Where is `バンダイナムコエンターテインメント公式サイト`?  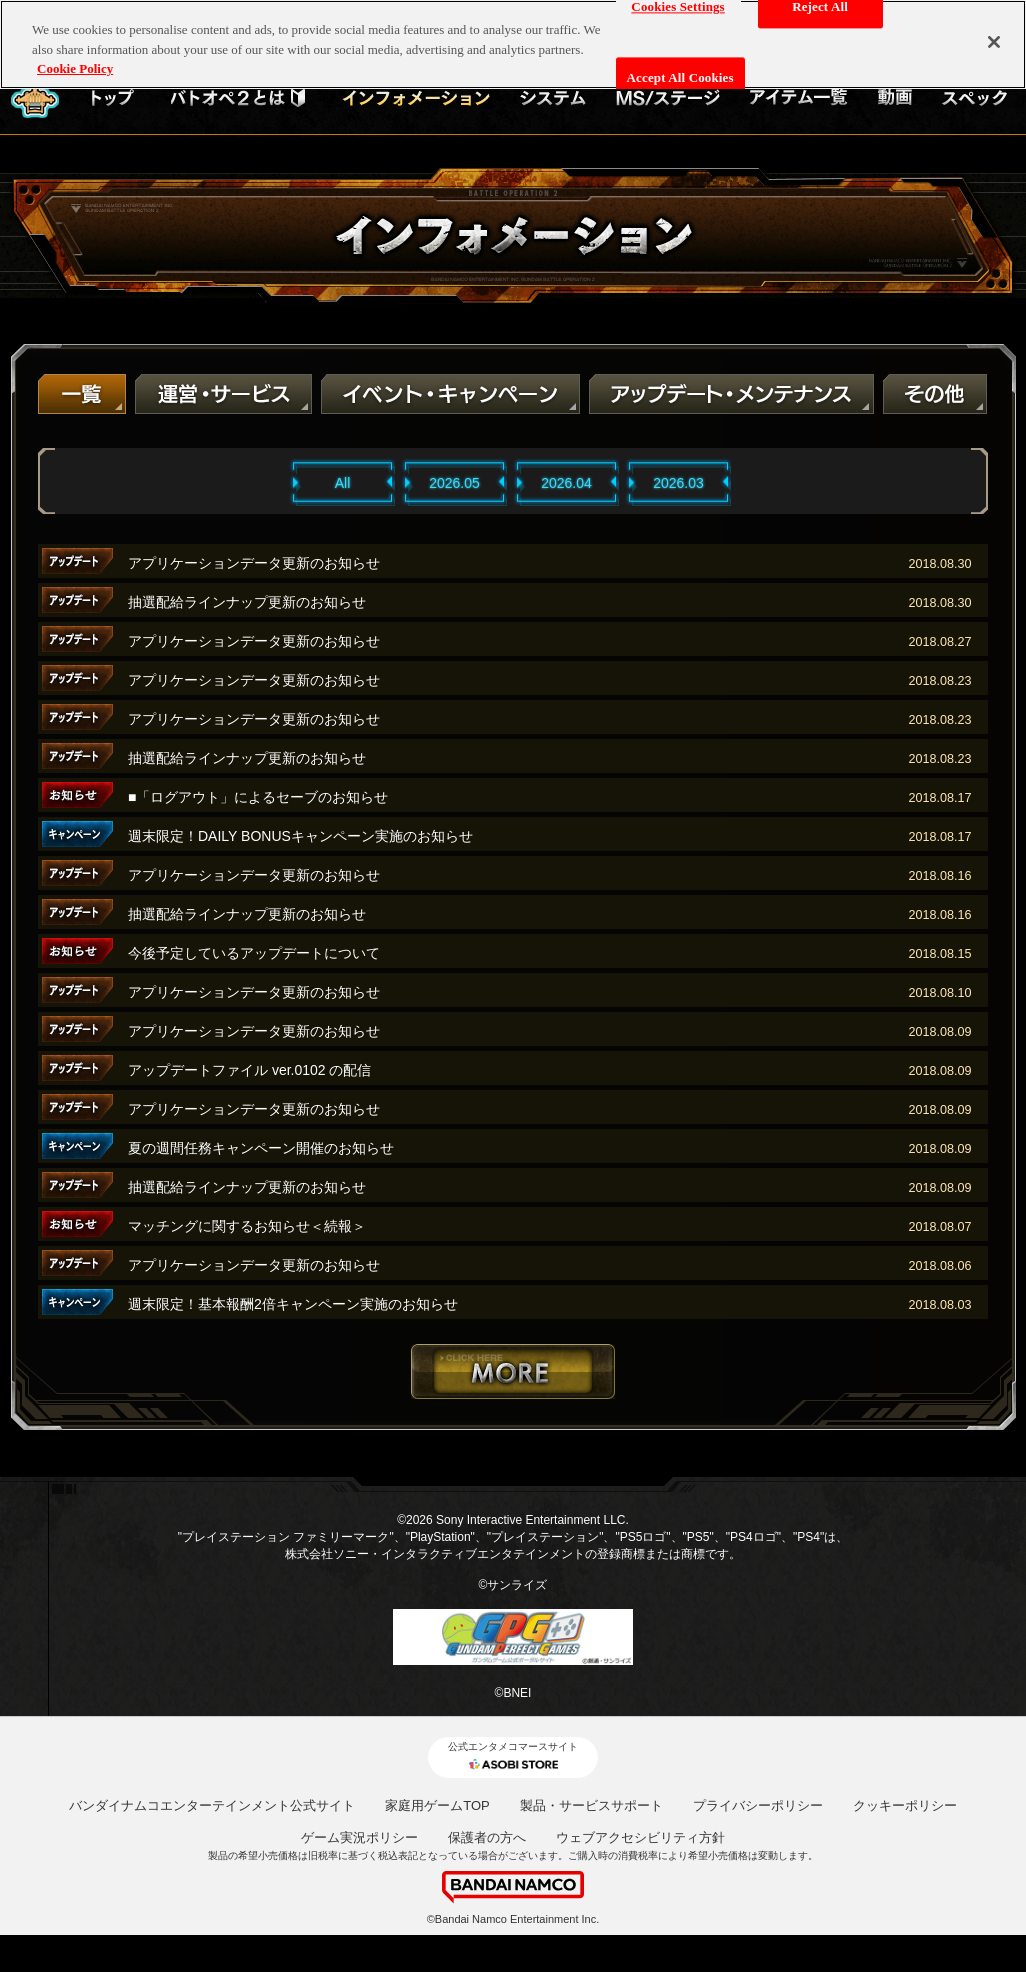 バンダイナムコエンターテインメント公式サイト is located at coordinates (212, 1805).